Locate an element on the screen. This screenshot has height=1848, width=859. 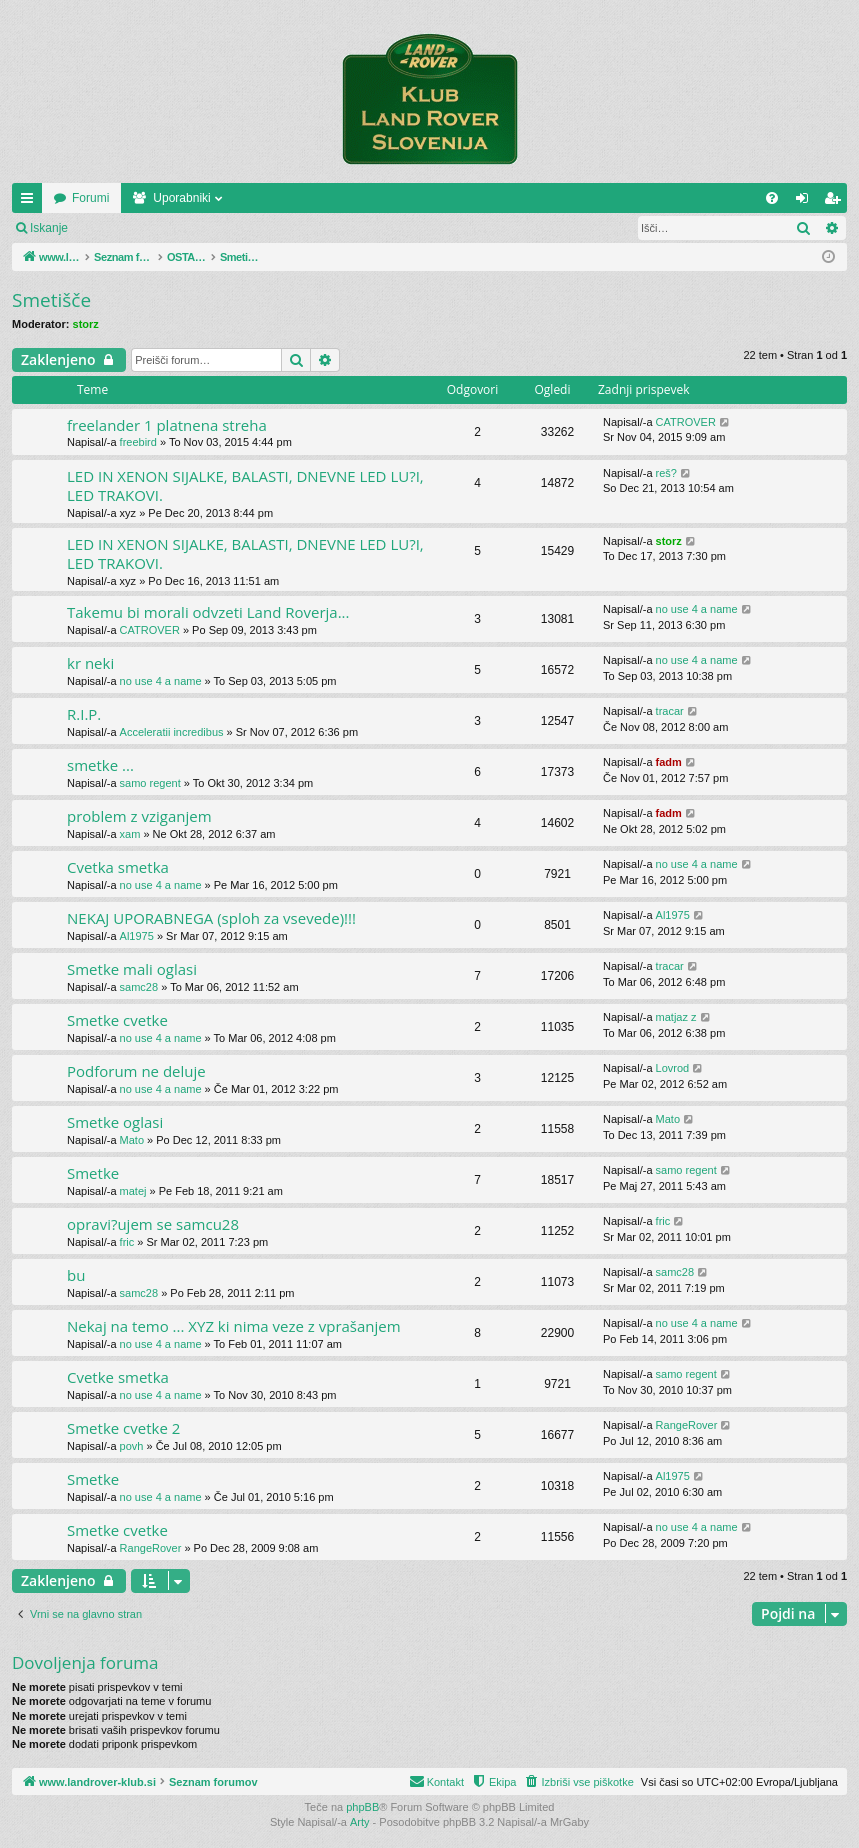
fadm is located at coordinates (669, 762).